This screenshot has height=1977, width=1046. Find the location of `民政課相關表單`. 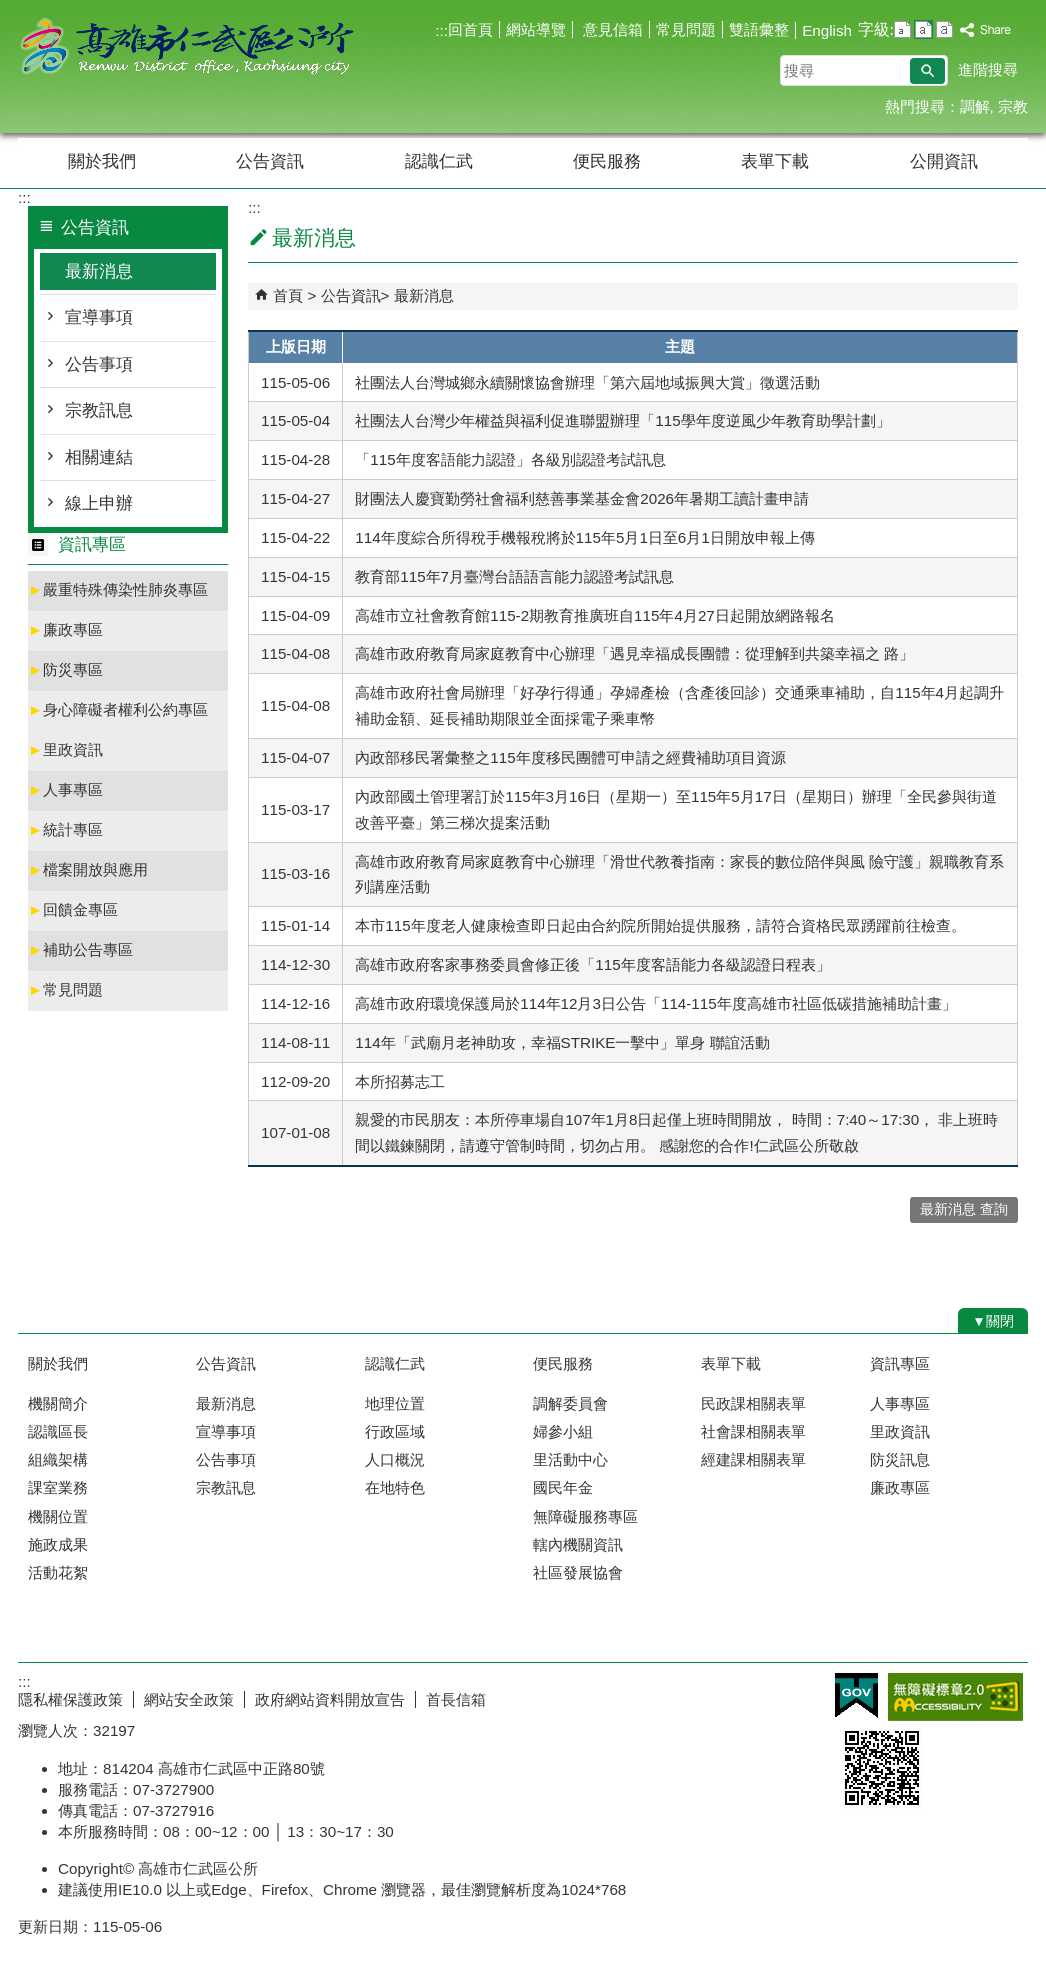

民政課相關表單 is located at coordinates (753, 1403).